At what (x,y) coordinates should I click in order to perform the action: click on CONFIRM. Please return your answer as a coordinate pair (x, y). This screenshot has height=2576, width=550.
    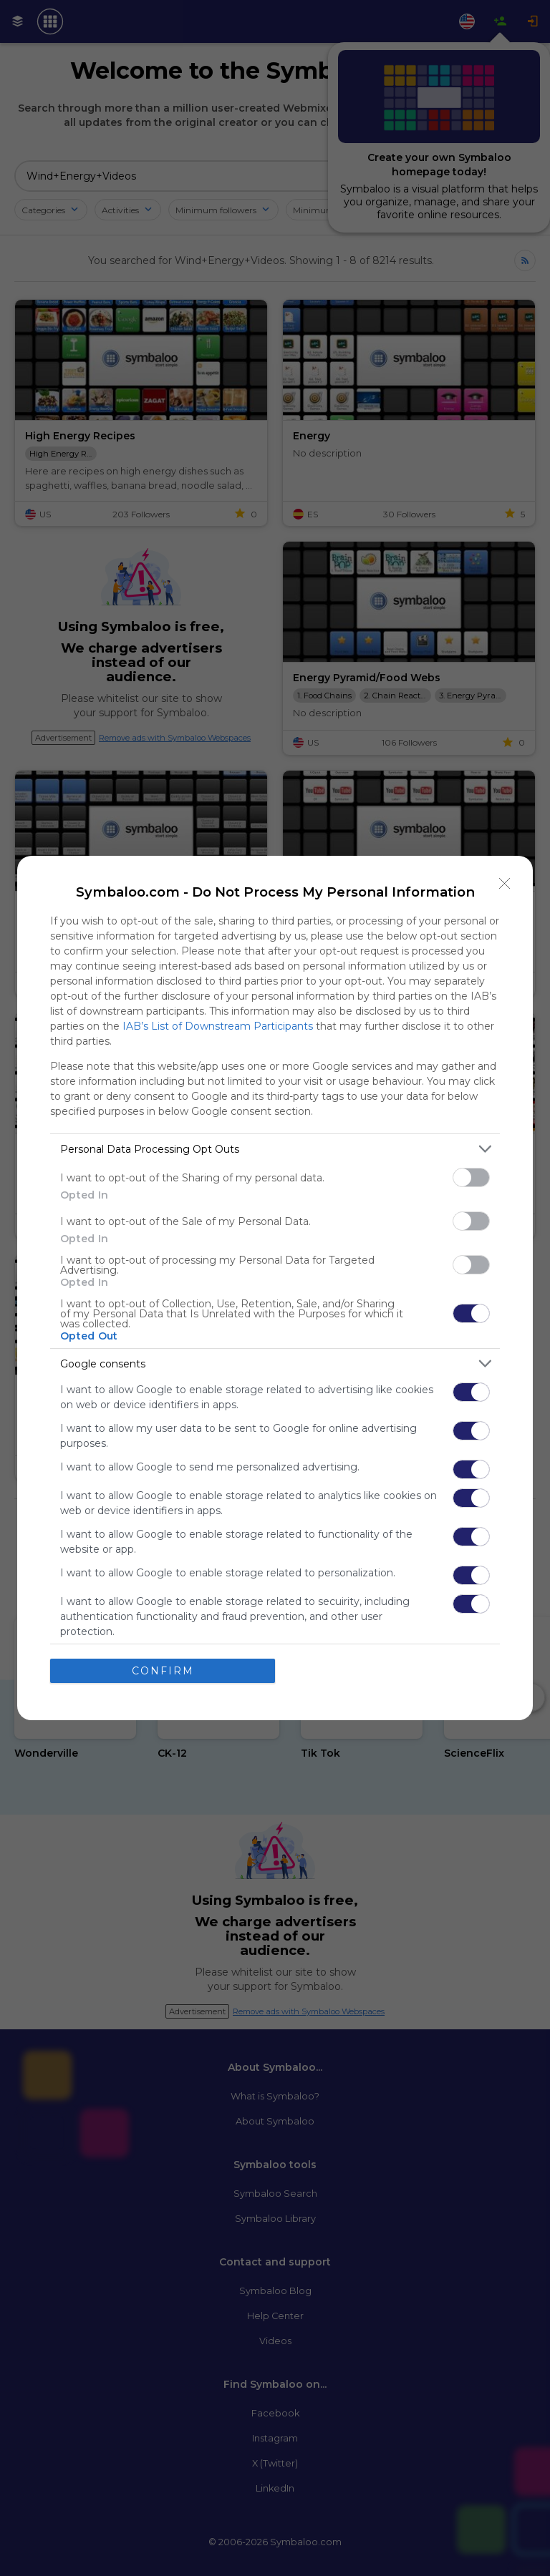
    Looking at the image, I should click on (163, 1670).